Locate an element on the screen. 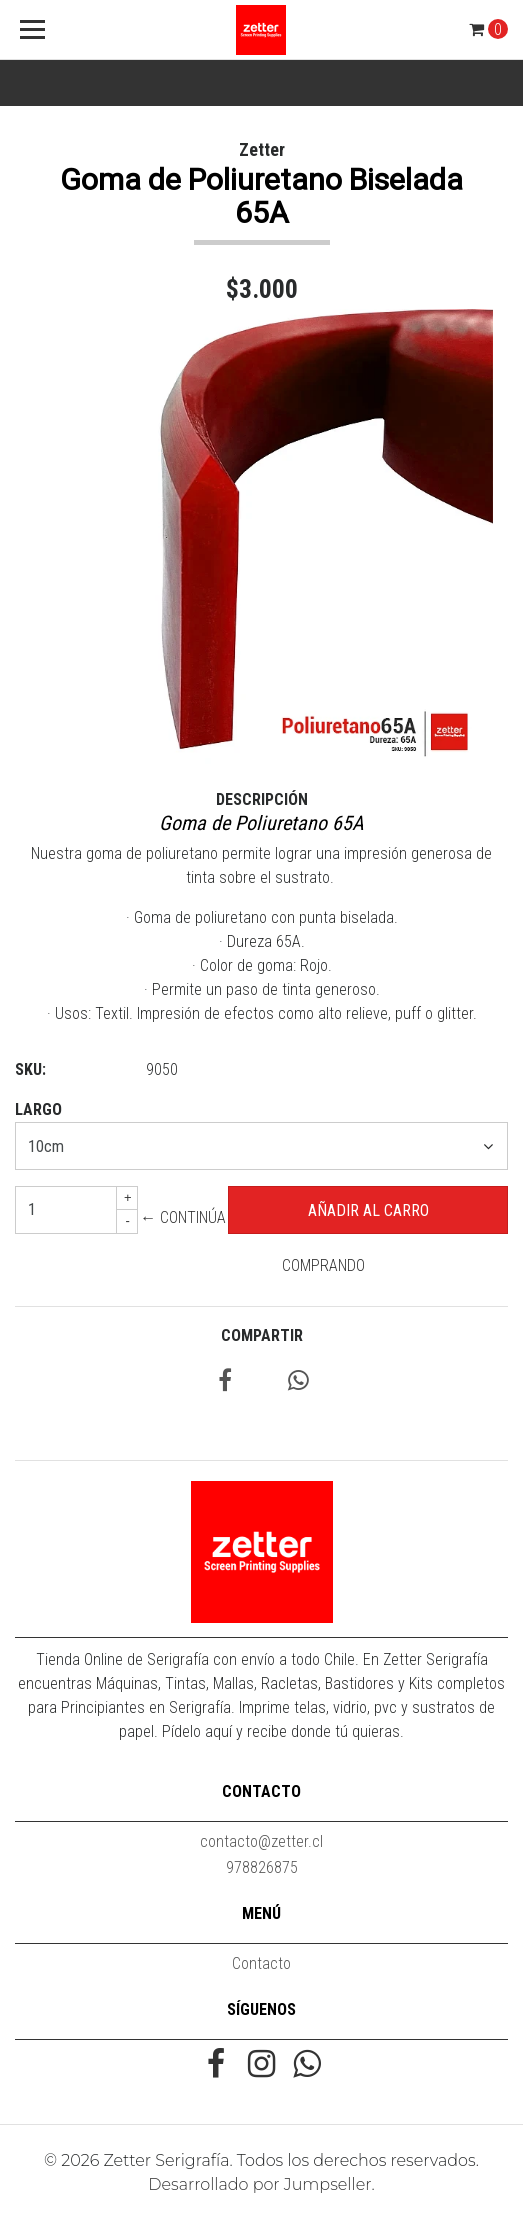 This screenshot has width=523, height=2221. SKU: is located at coordinates (30, 1069).